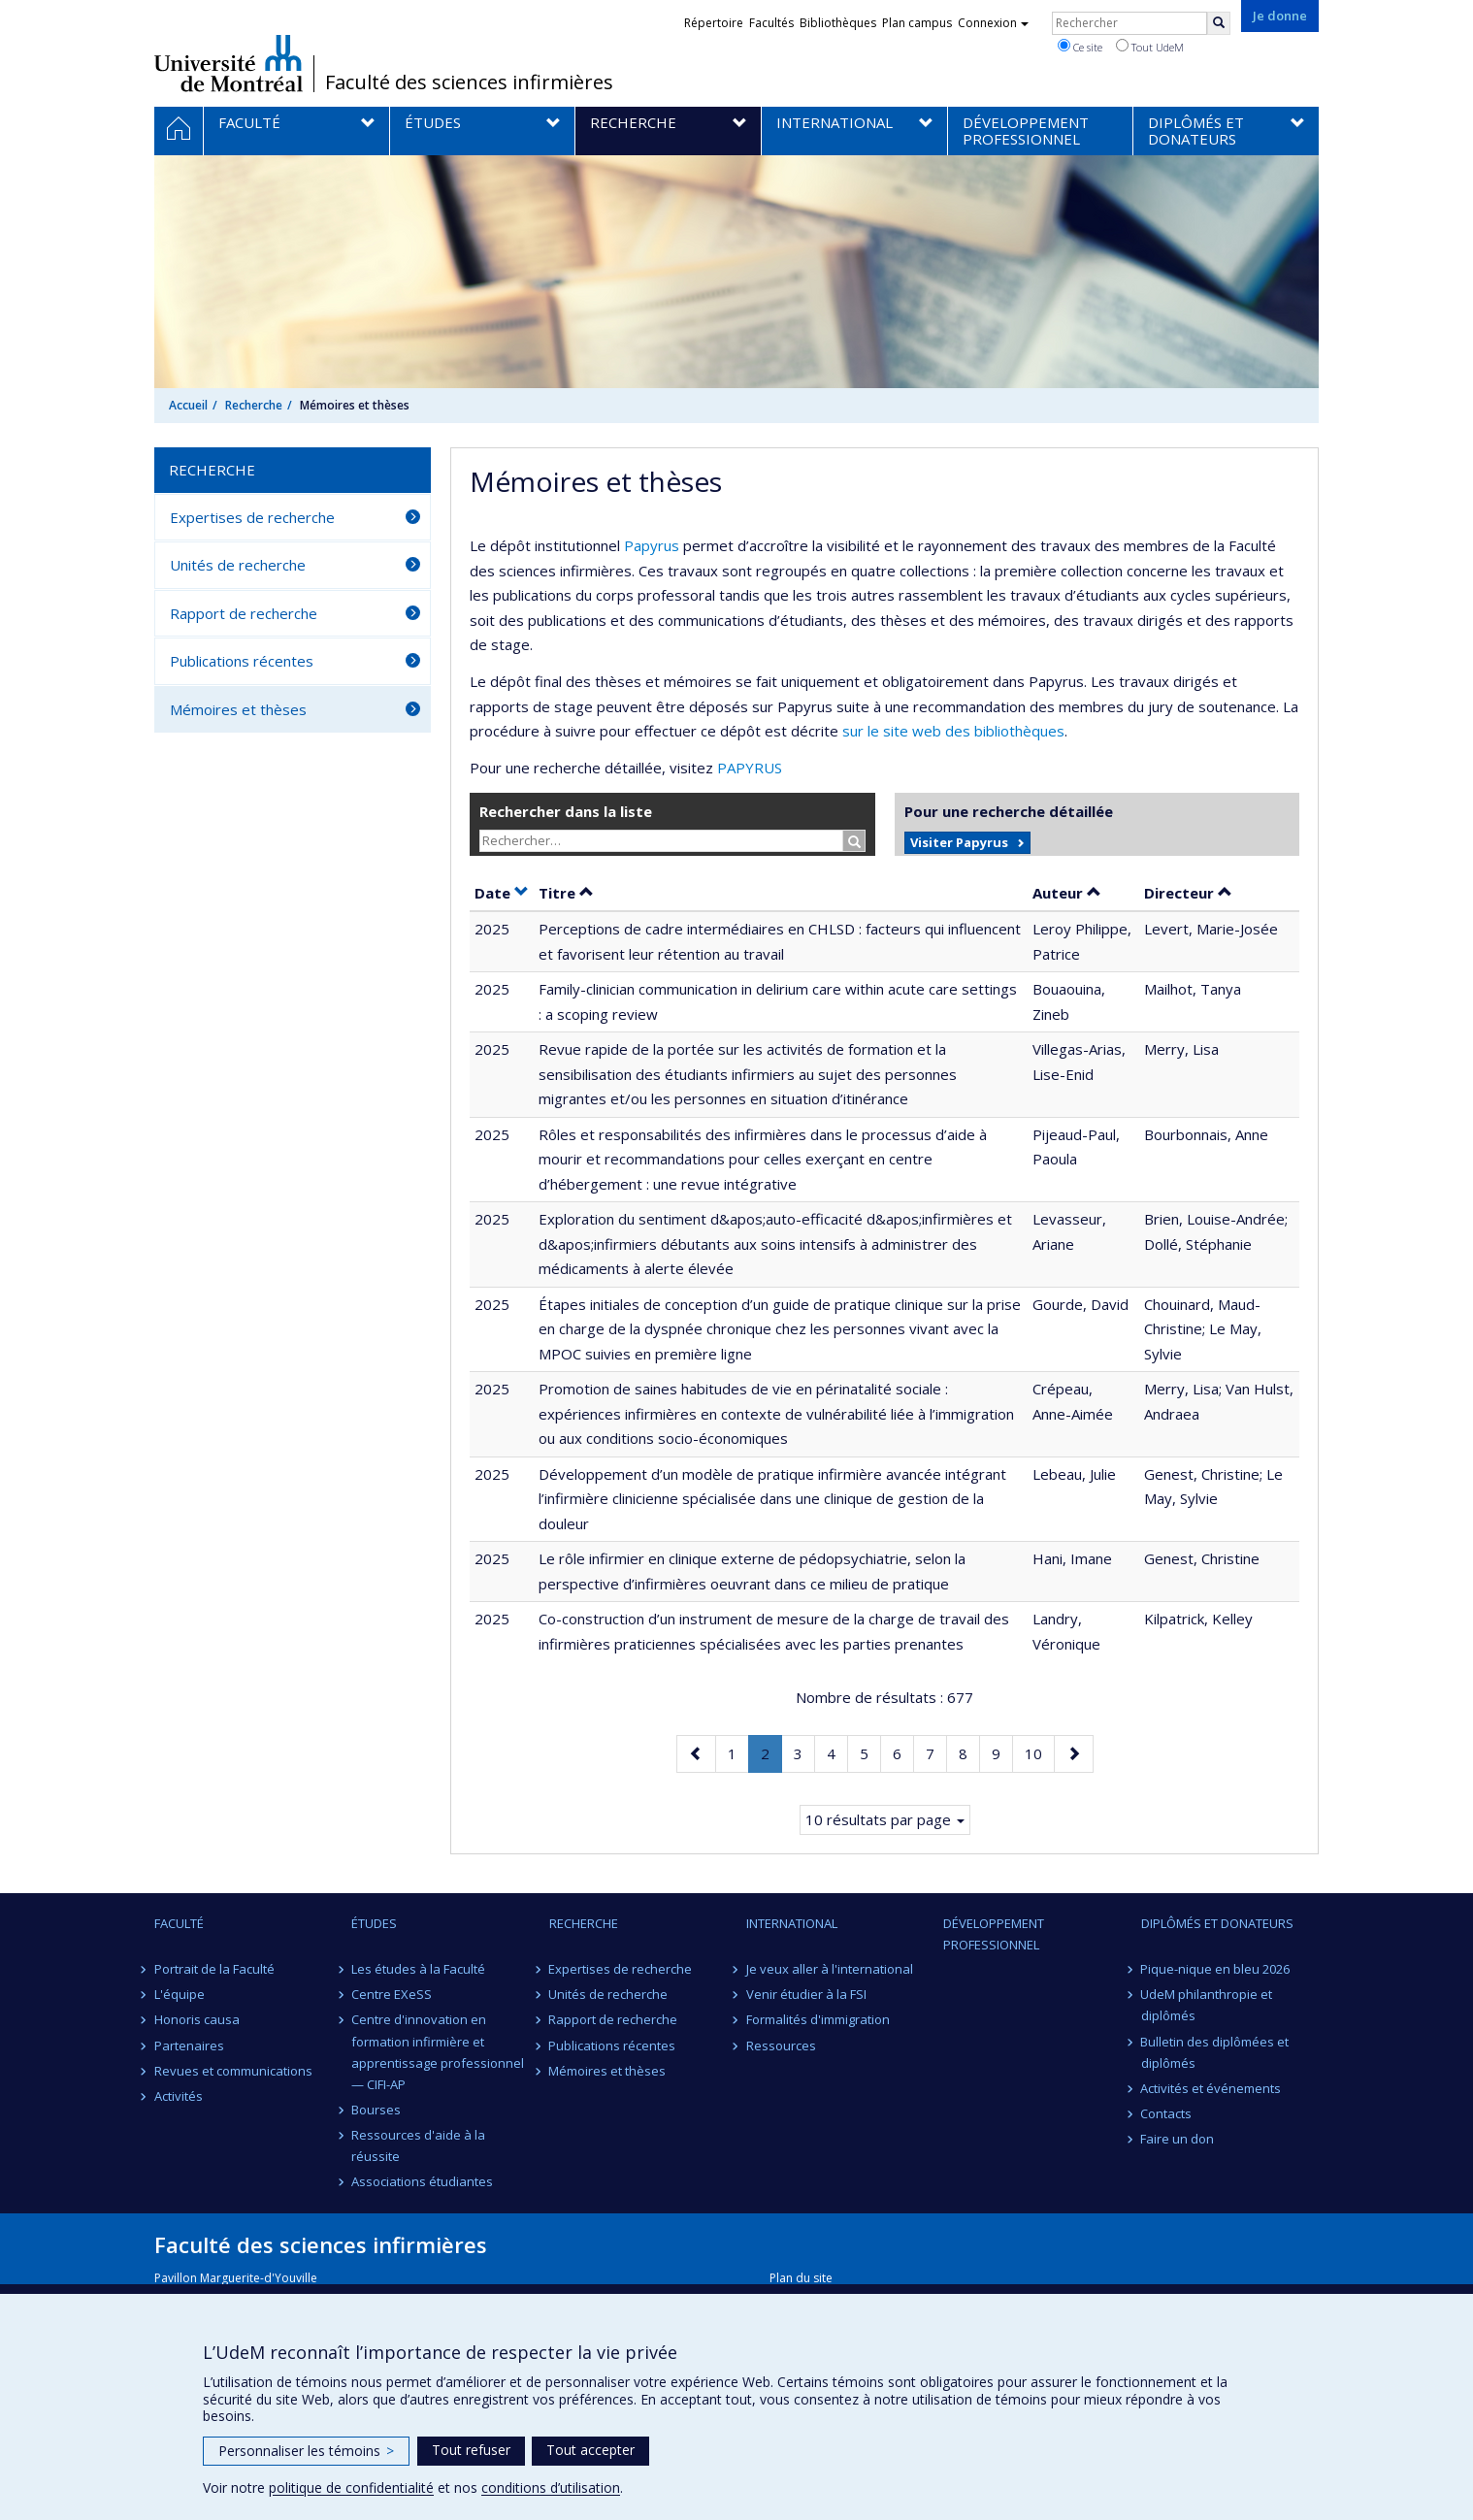 Image resolution: width=1473 pixels, height=2520 pixels. I want to click on Bulletin des diplômées et diplômés, so click(1215, 2052).